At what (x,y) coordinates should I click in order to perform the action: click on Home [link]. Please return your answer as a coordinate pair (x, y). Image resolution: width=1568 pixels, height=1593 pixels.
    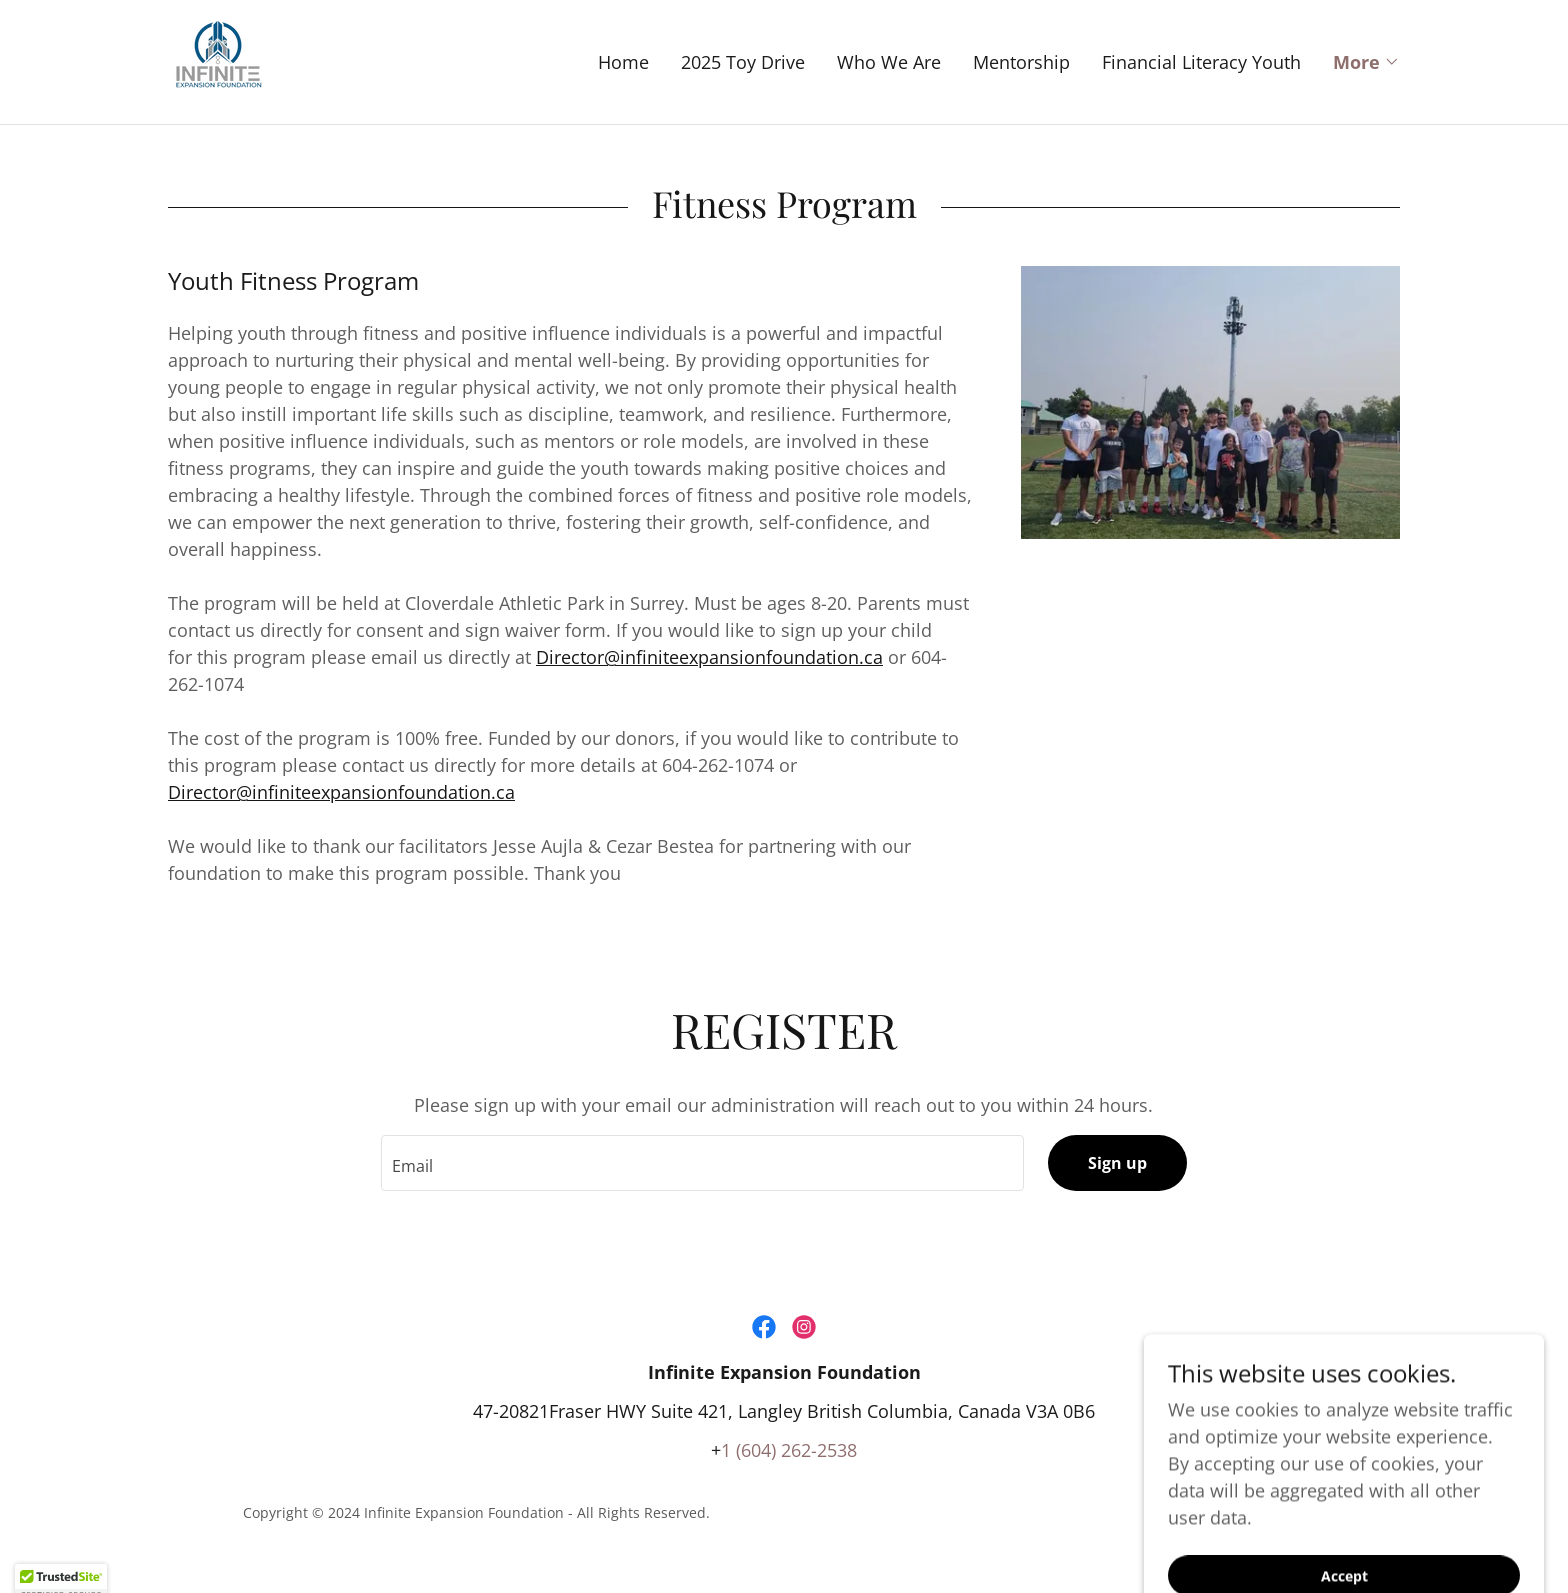
    Looking at the image, I should click on (623, 62).